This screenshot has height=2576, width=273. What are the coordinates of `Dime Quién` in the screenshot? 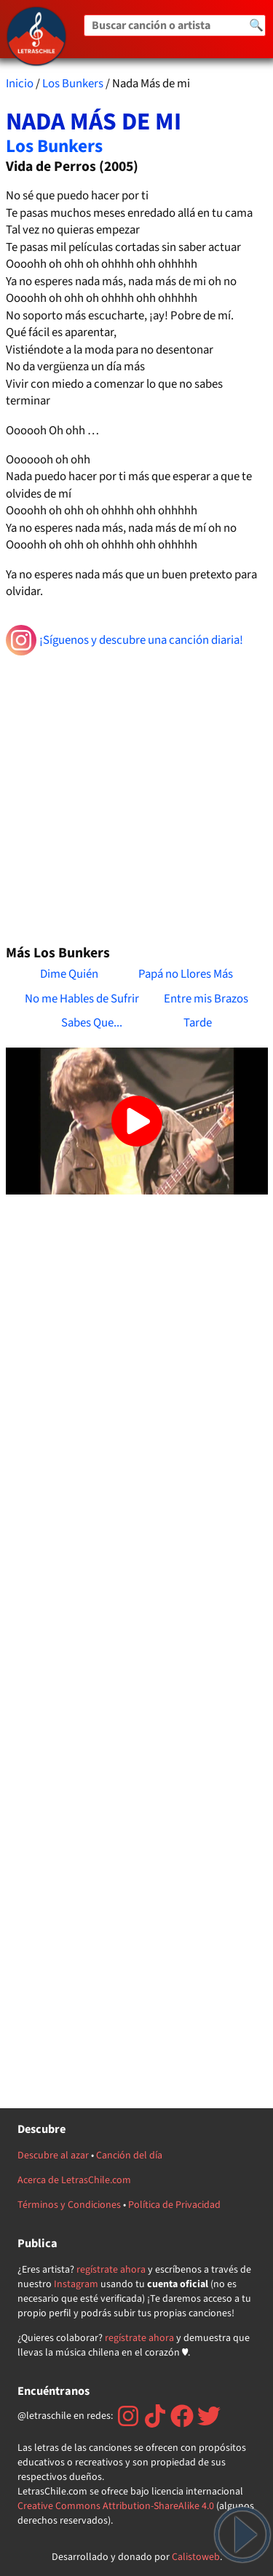 It's located at (69, 974).